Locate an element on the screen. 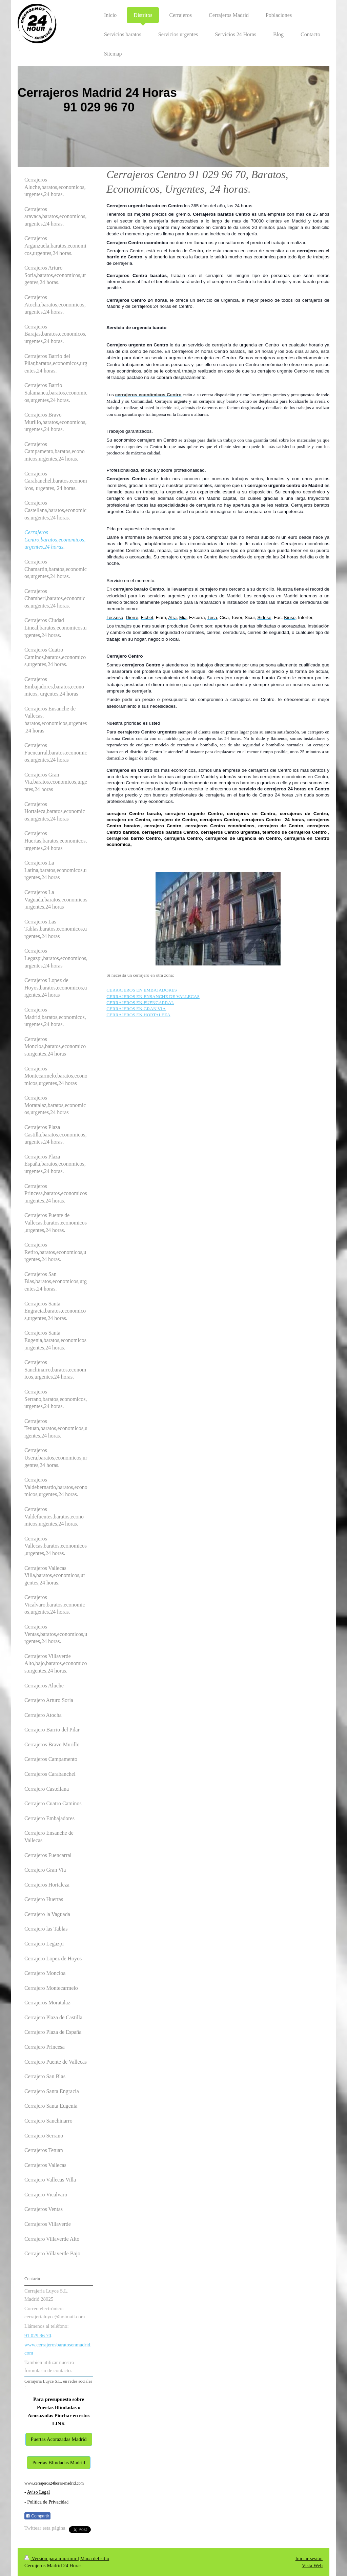  Puertas Acorazadas Madrid is located at coordinates (59, 2439).